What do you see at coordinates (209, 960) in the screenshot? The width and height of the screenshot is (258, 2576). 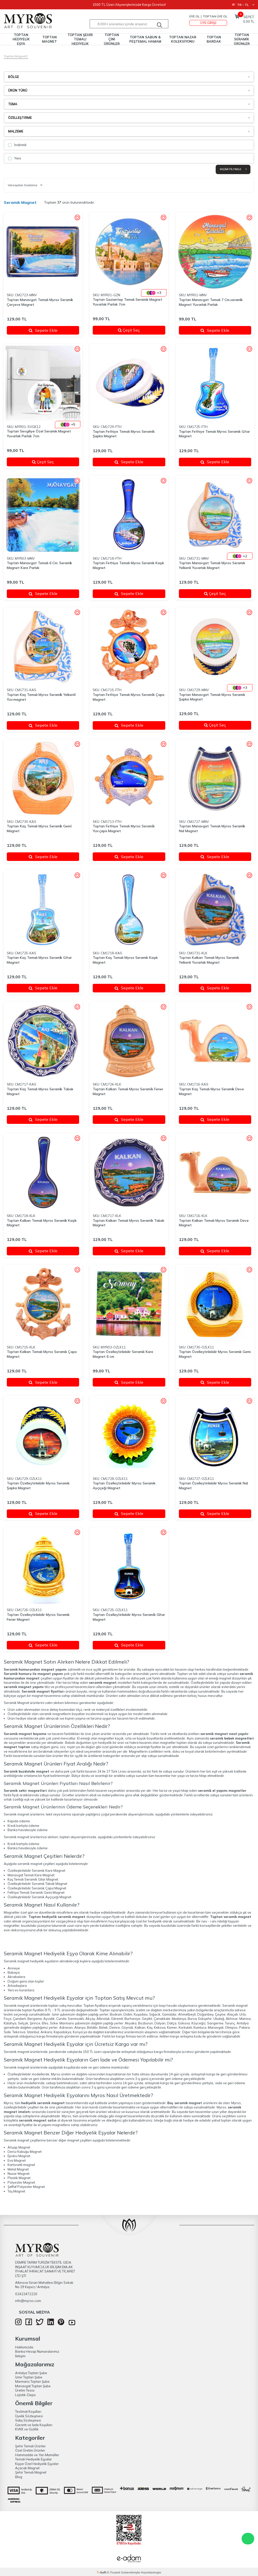 I see `Toptan Kalkan Temalı Myros Seramik Yelkenli Yuvarlak Magnet` at bounding box center [209, 960].